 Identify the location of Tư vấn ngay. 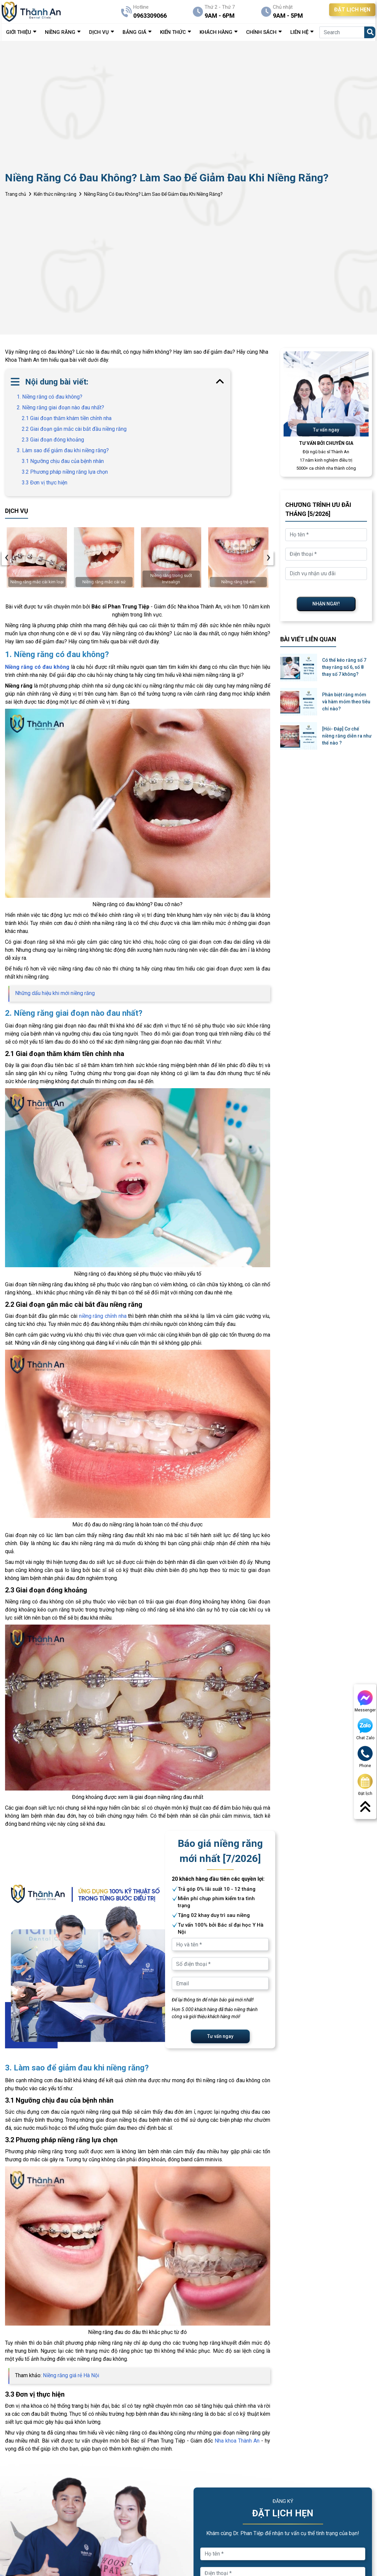
(220, 2036).